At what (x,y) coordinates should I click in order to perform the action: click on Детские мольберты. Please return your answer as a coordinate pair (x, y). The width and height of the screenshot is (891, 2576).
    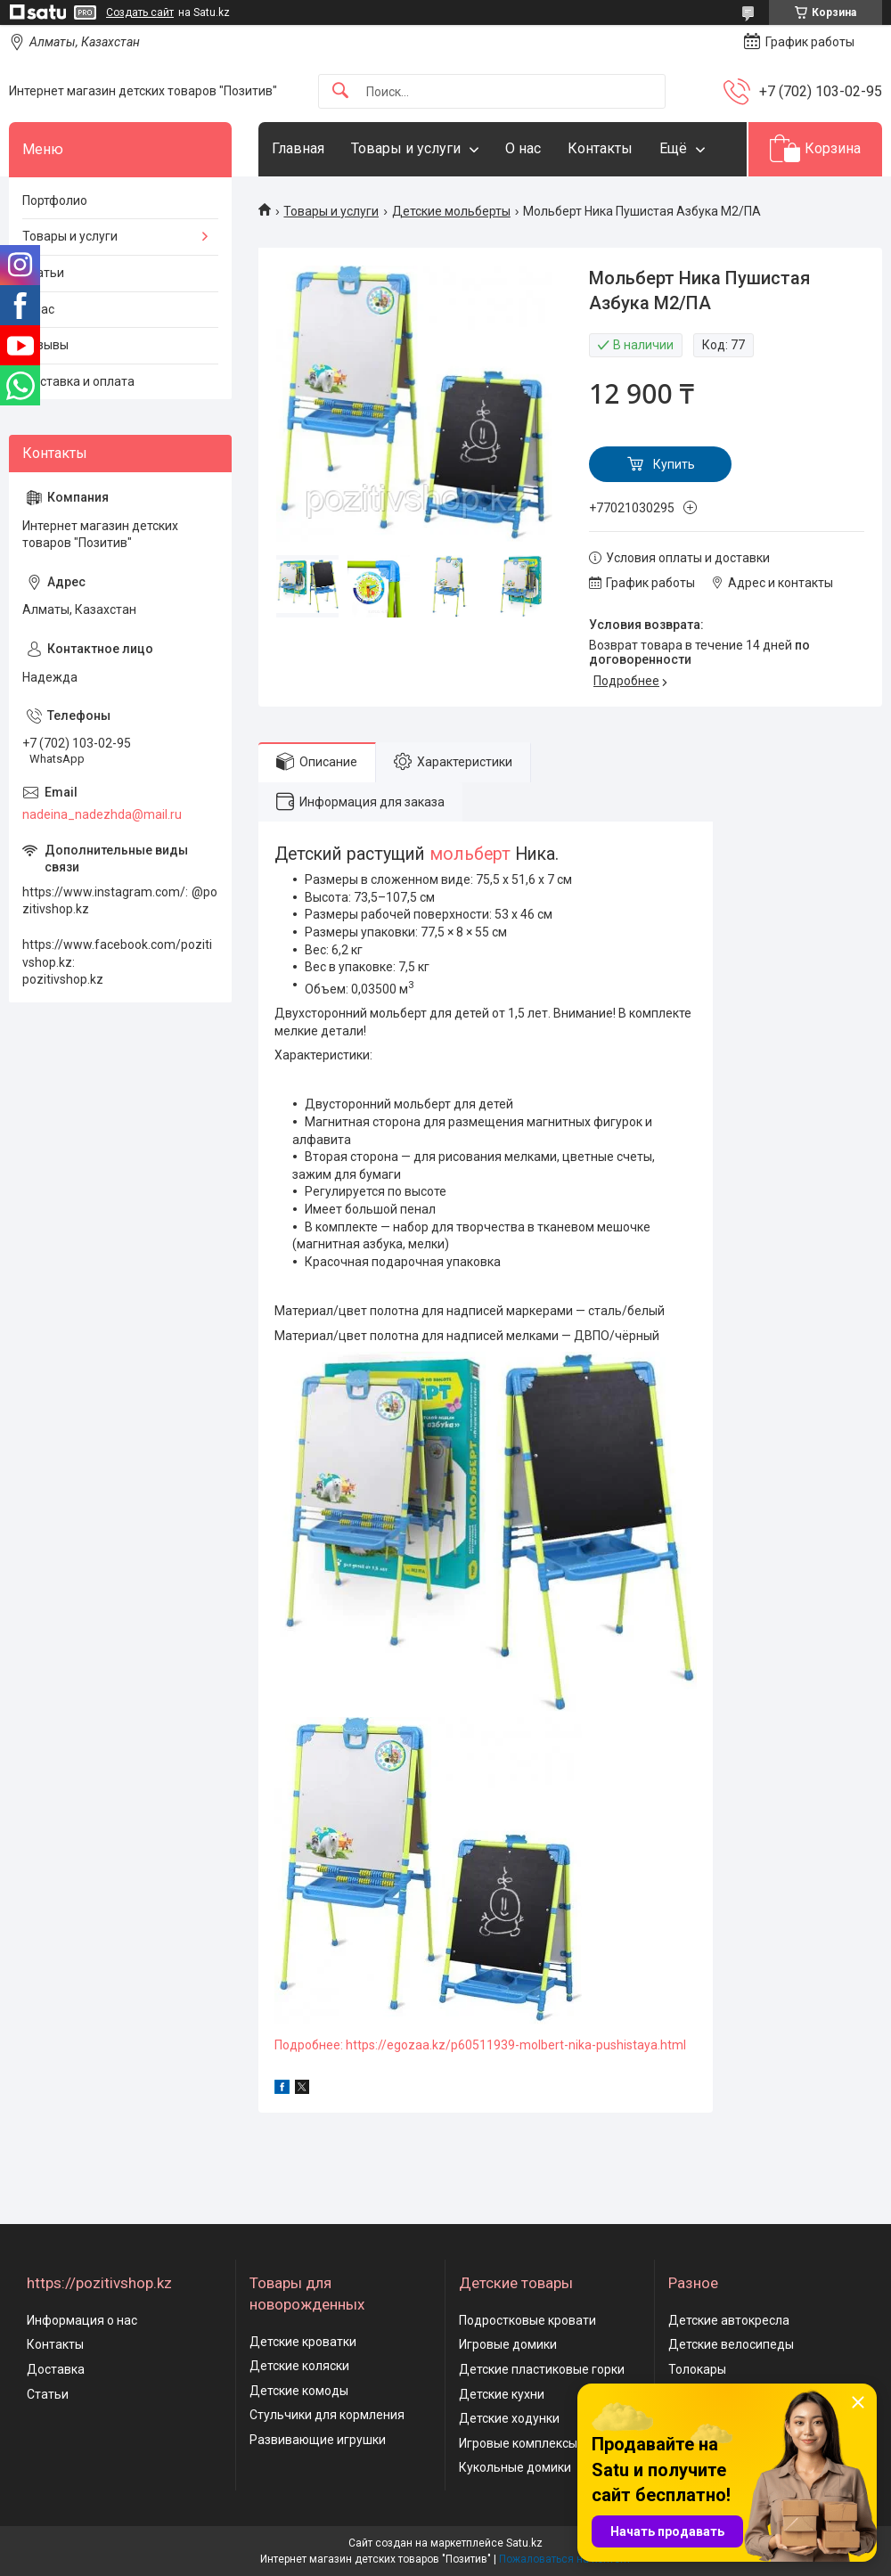
    Looking at the image, I should click on (451, 211).